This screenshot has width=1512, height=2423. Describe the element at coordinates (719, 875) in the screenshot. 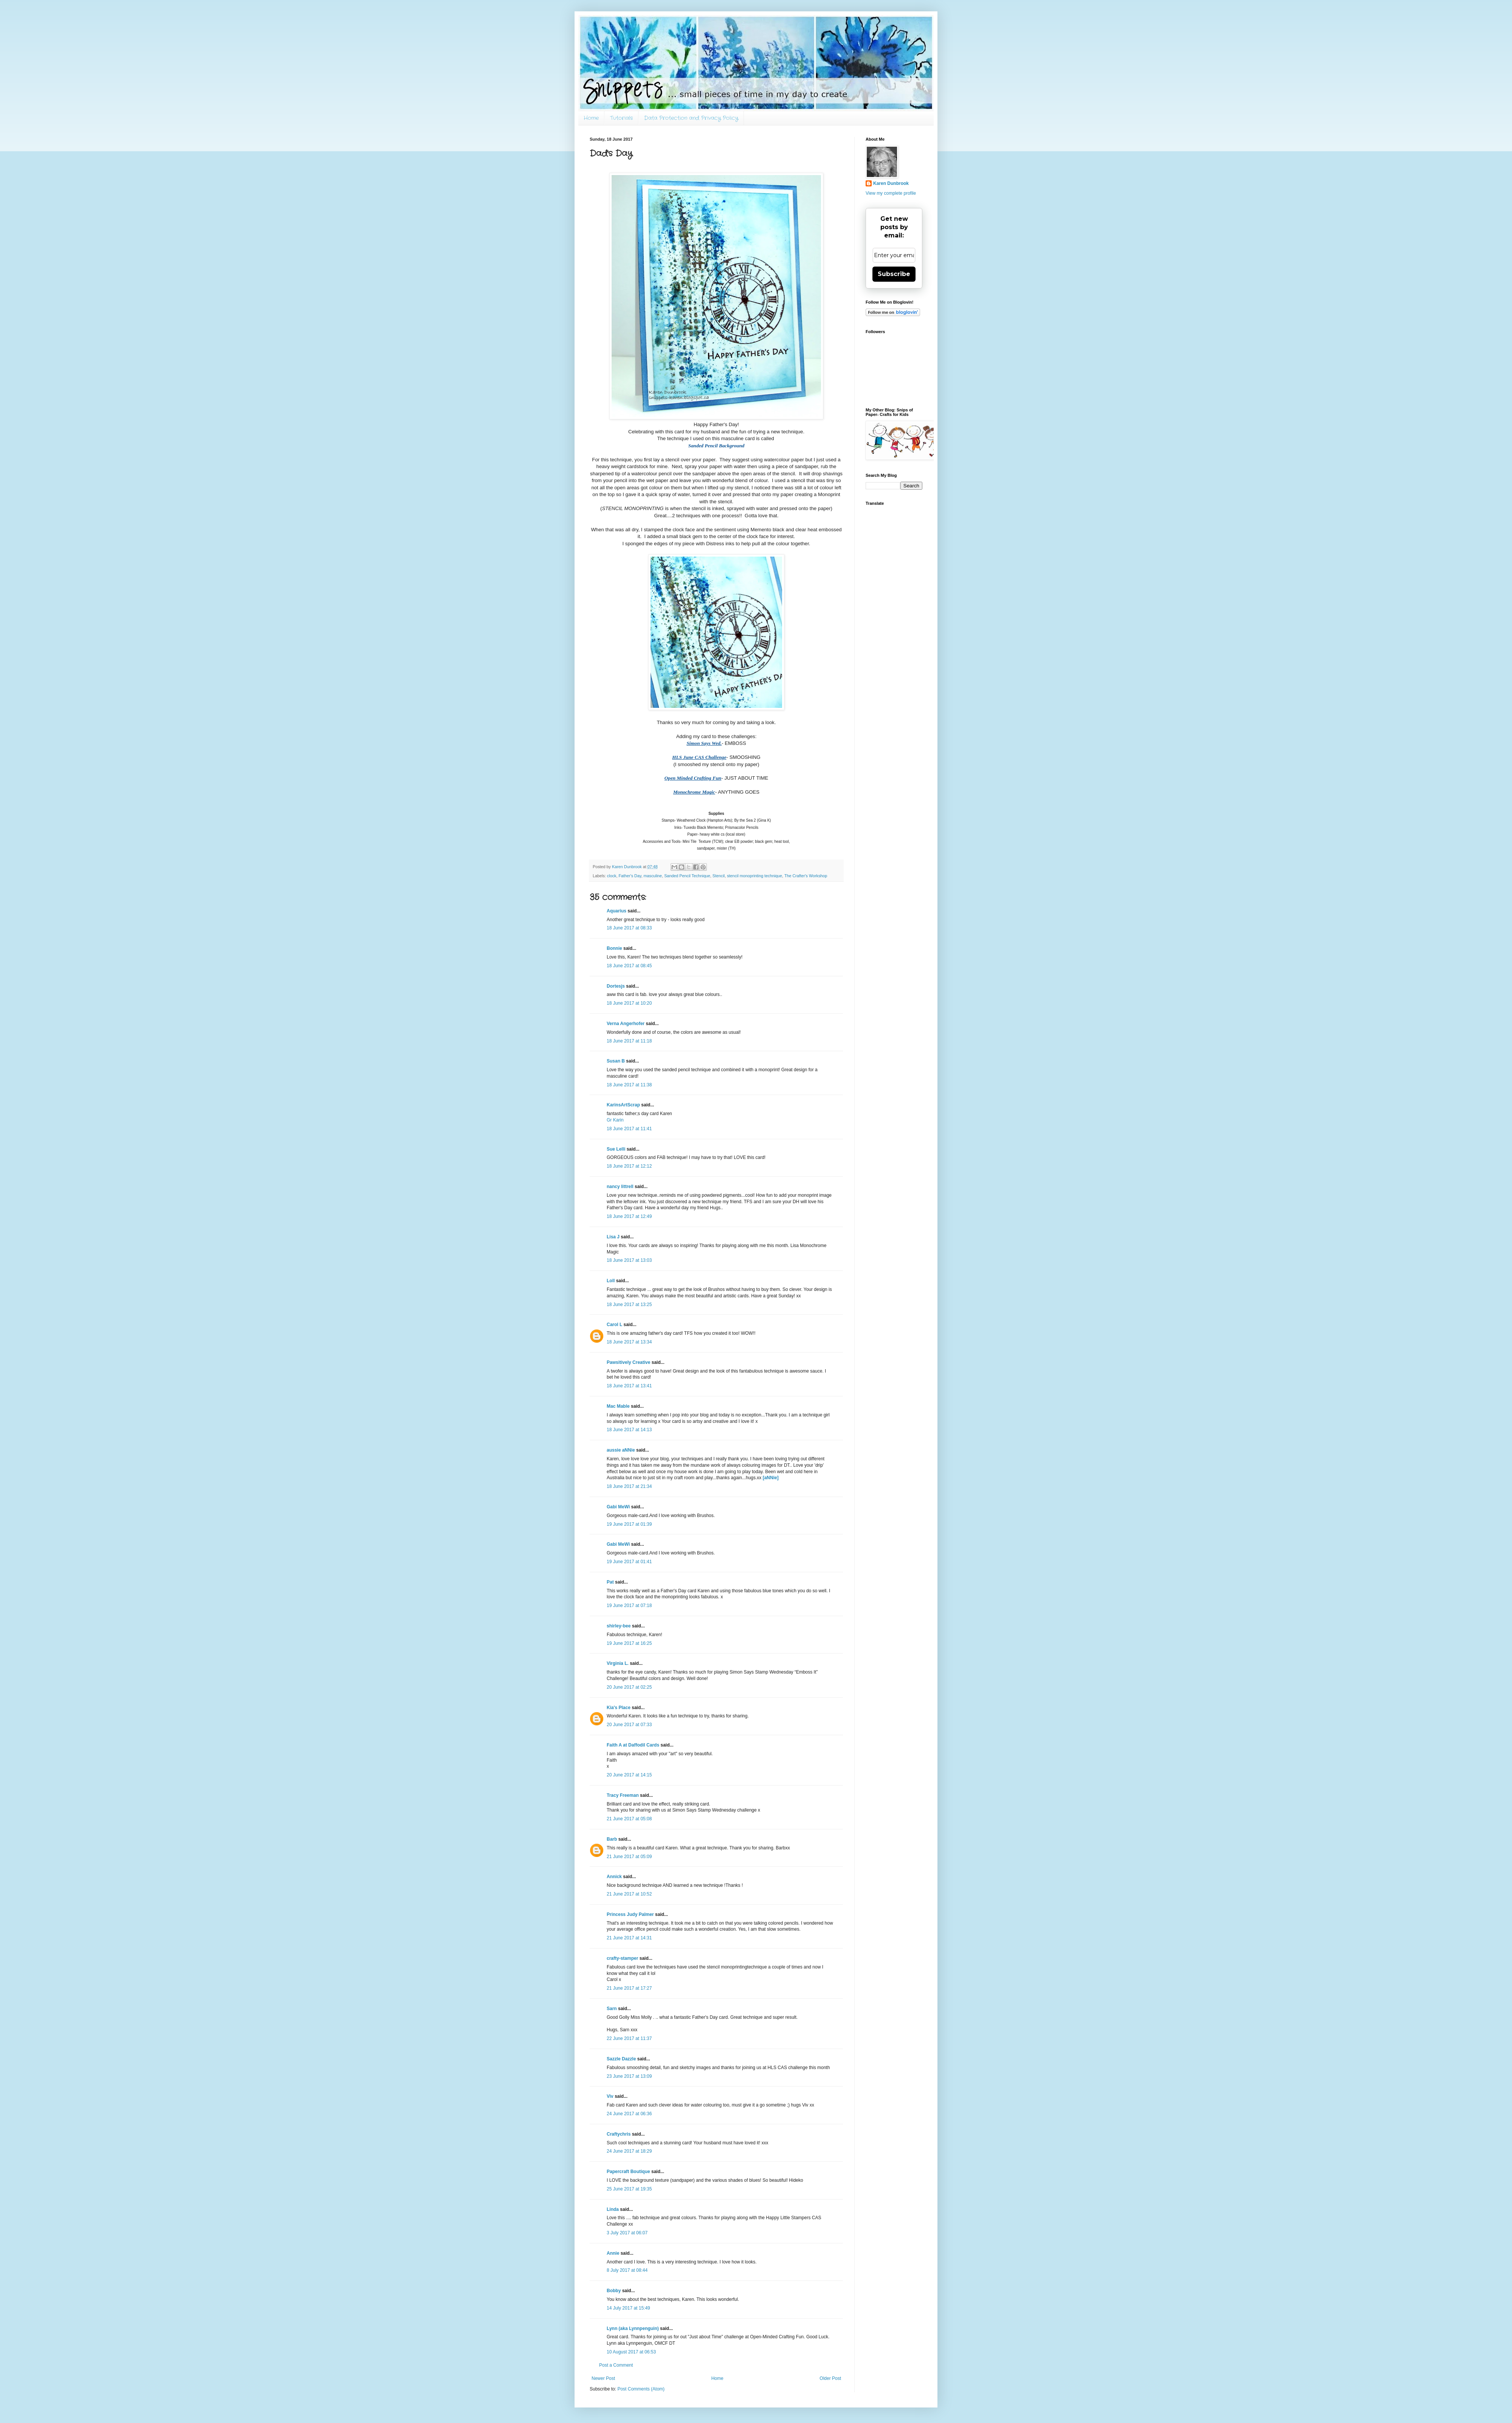

I see `Stencil` at that location.